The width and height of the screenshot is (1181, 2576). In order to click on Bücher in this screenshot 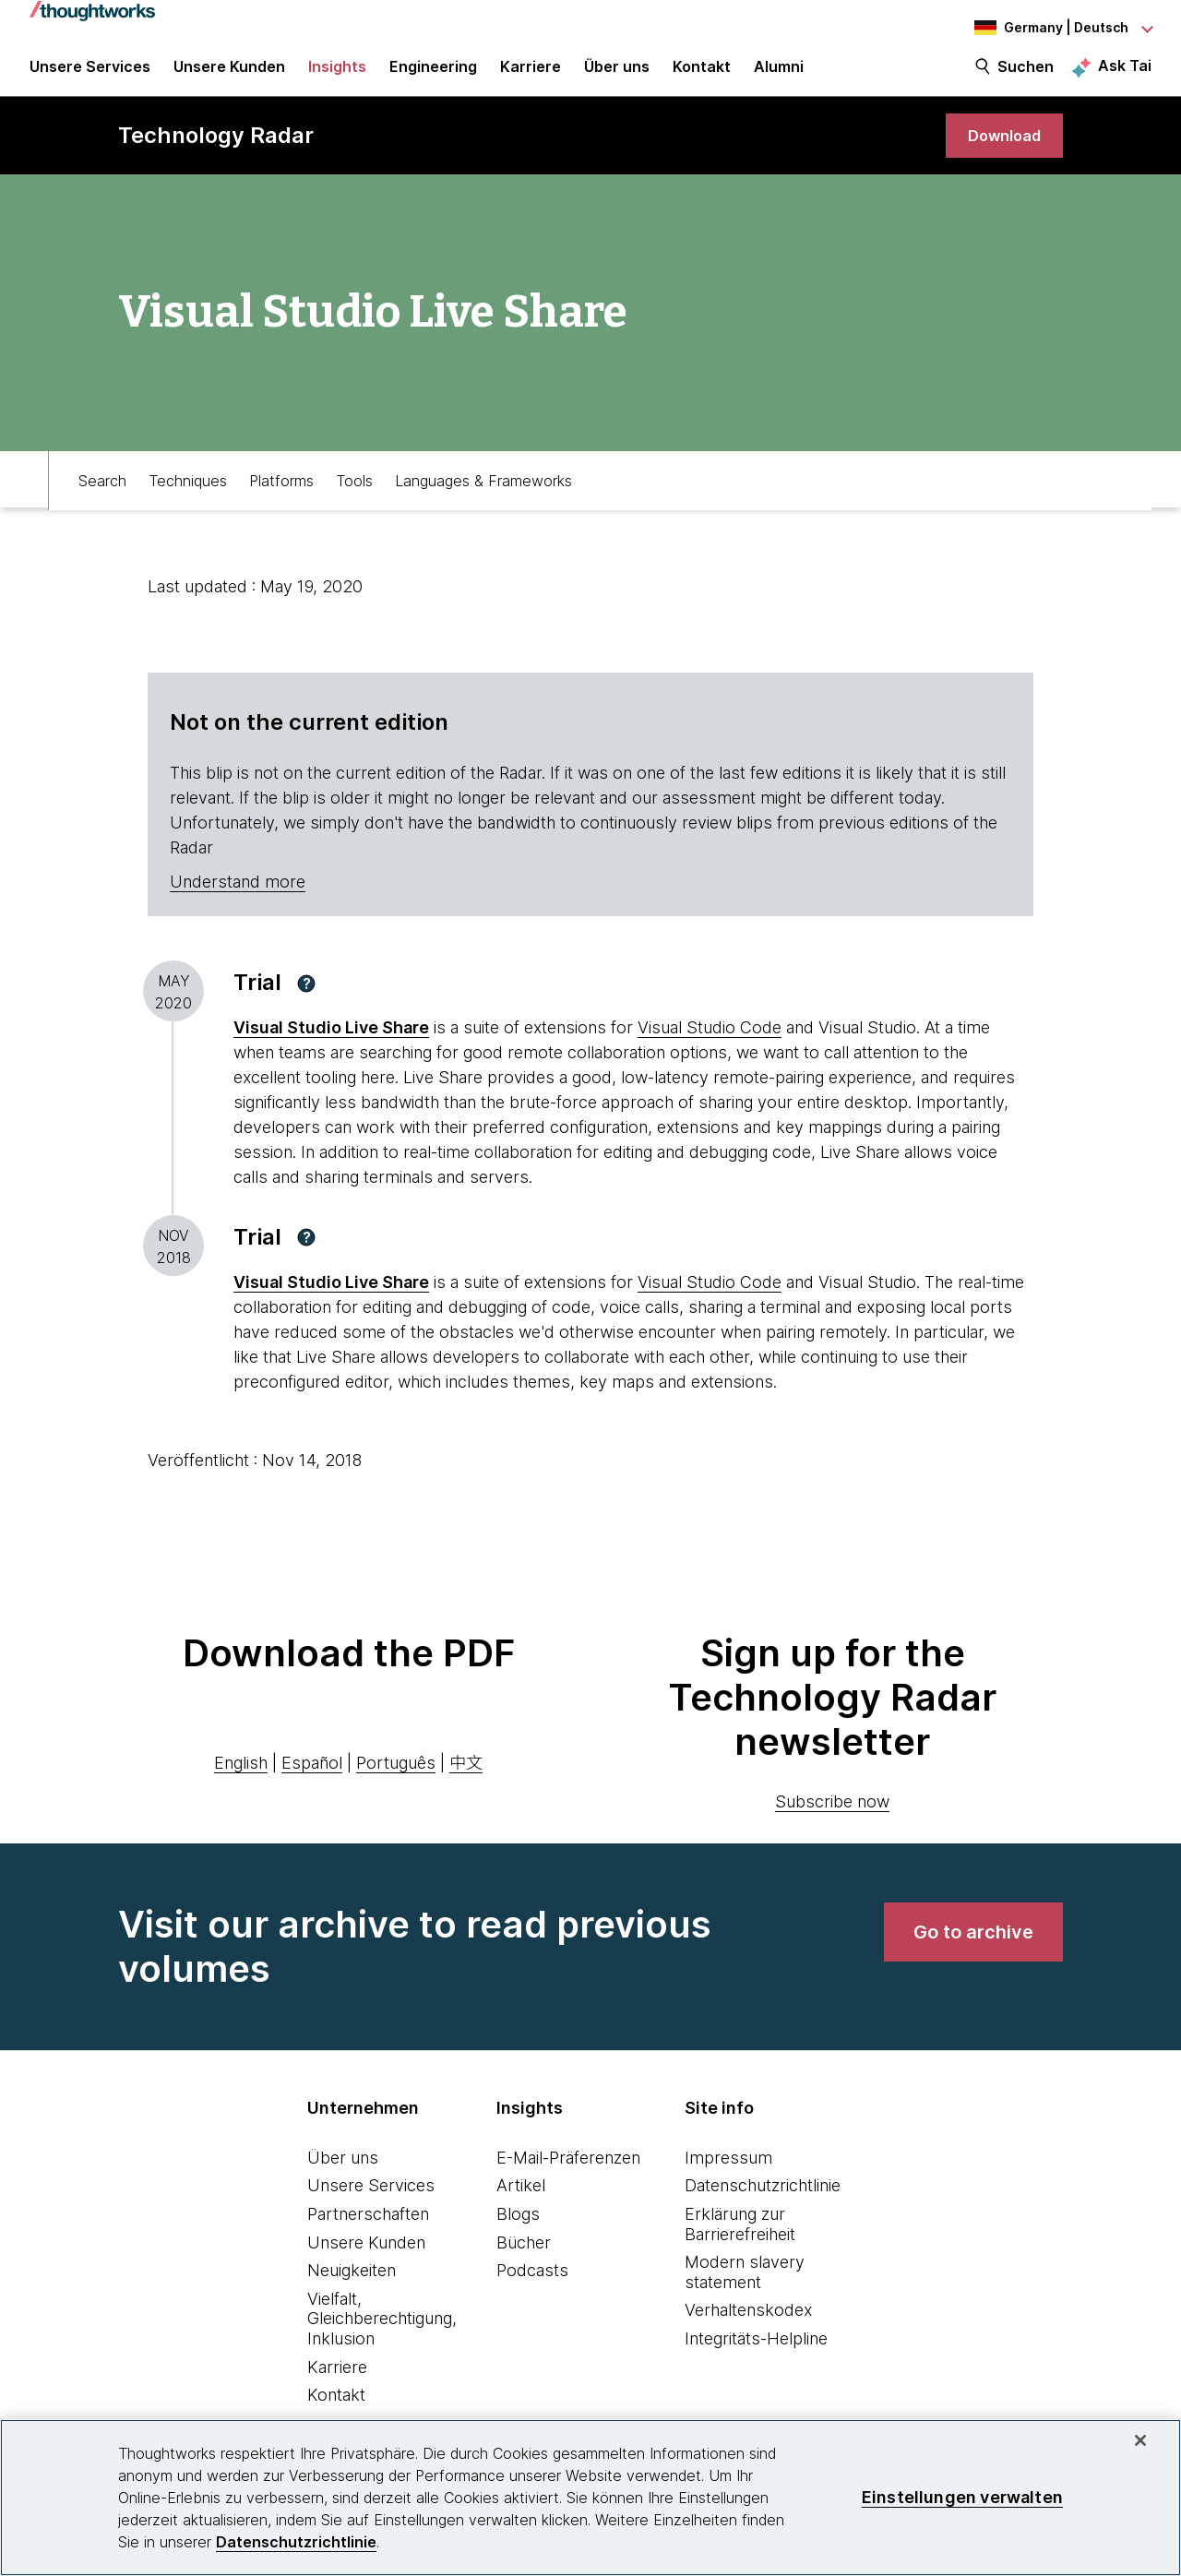, I will do `click(523, 2258)`.